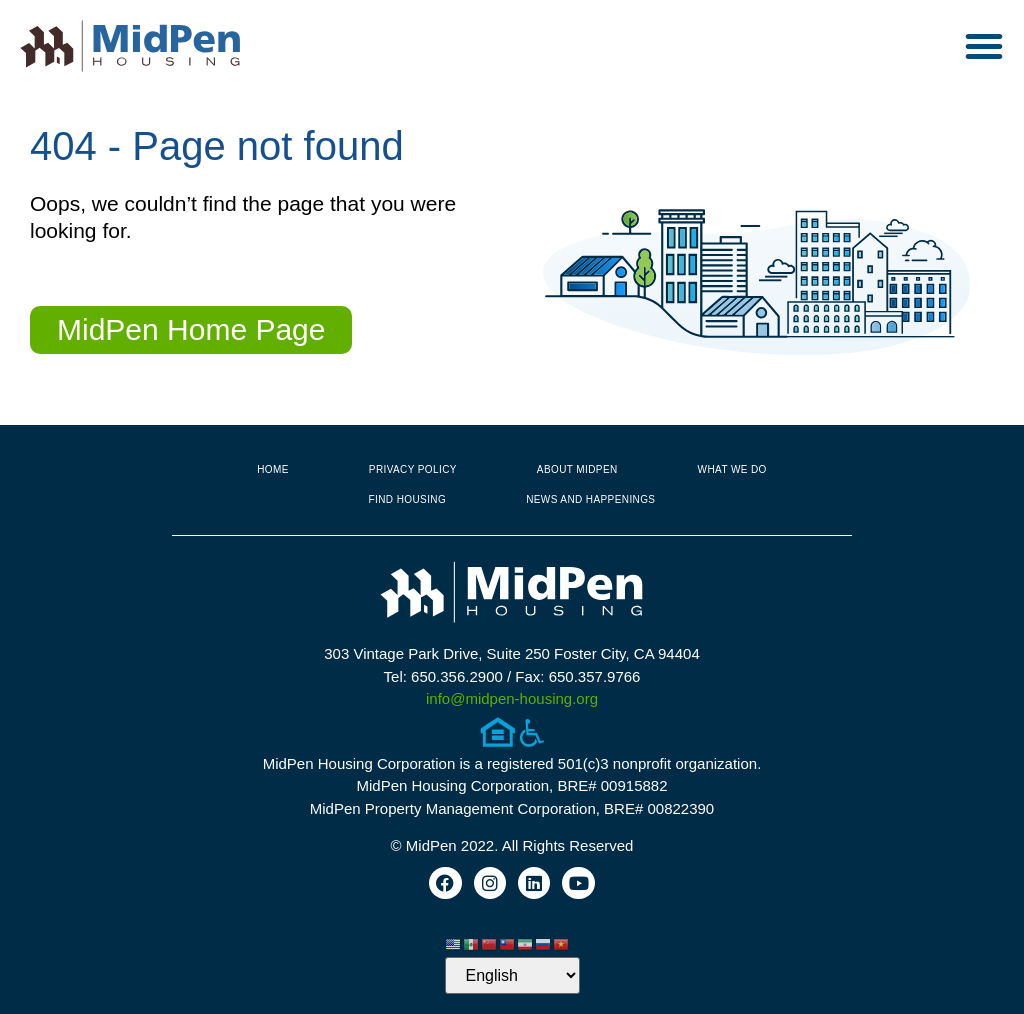 The width and height of the screenshot is (1024, 1014). Describe the element at coordinates (512, 975) in the screenshot. I see `[Select Language]` at that location.